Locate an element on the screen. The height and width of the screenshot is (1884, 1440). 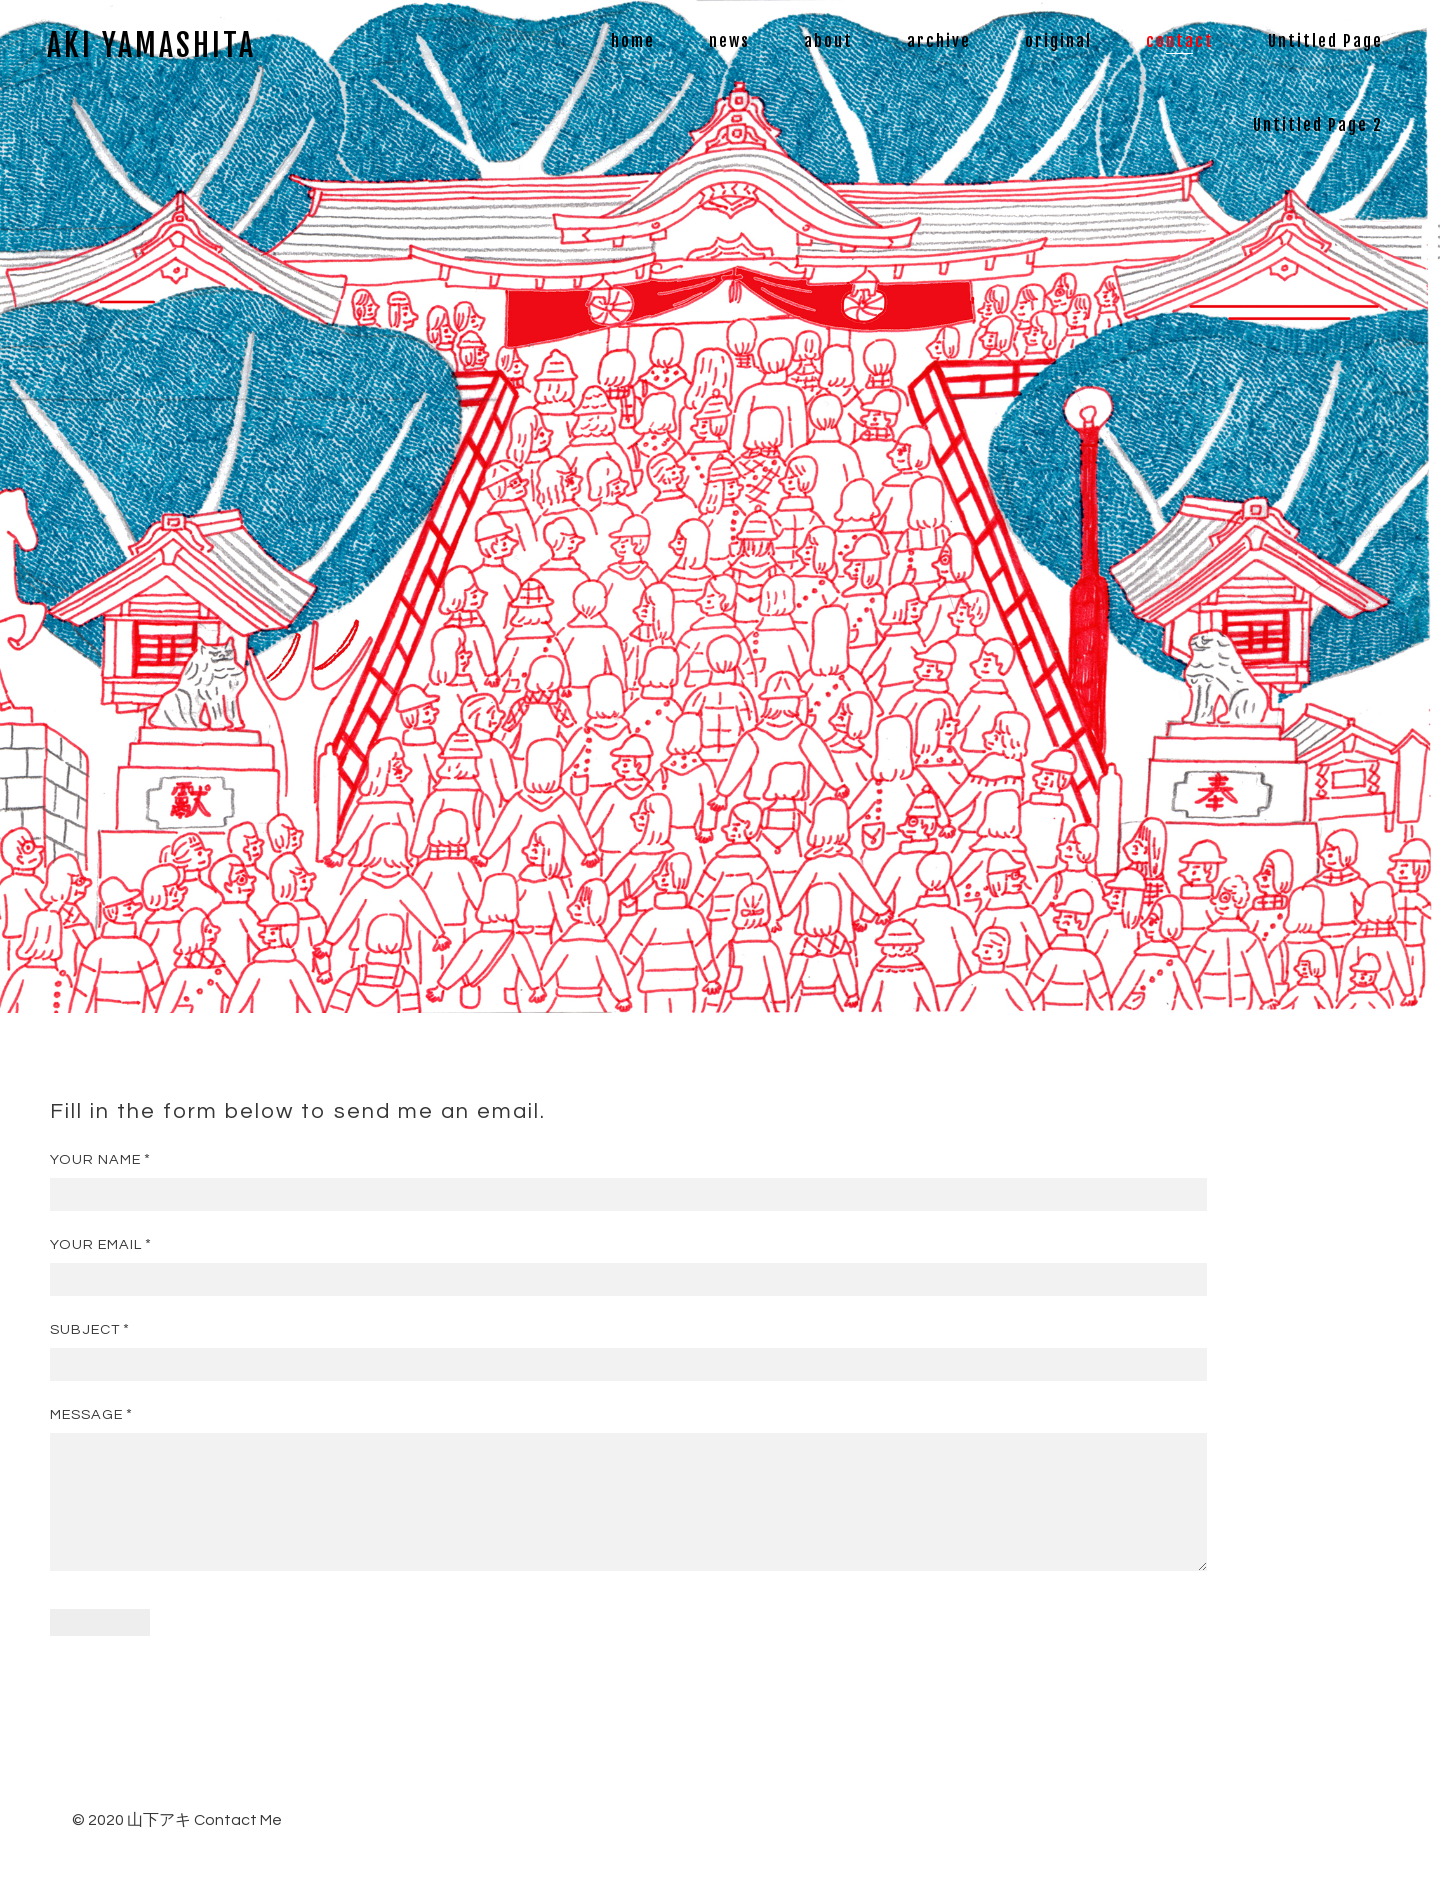
contact is located at coordinates (1180, 41).